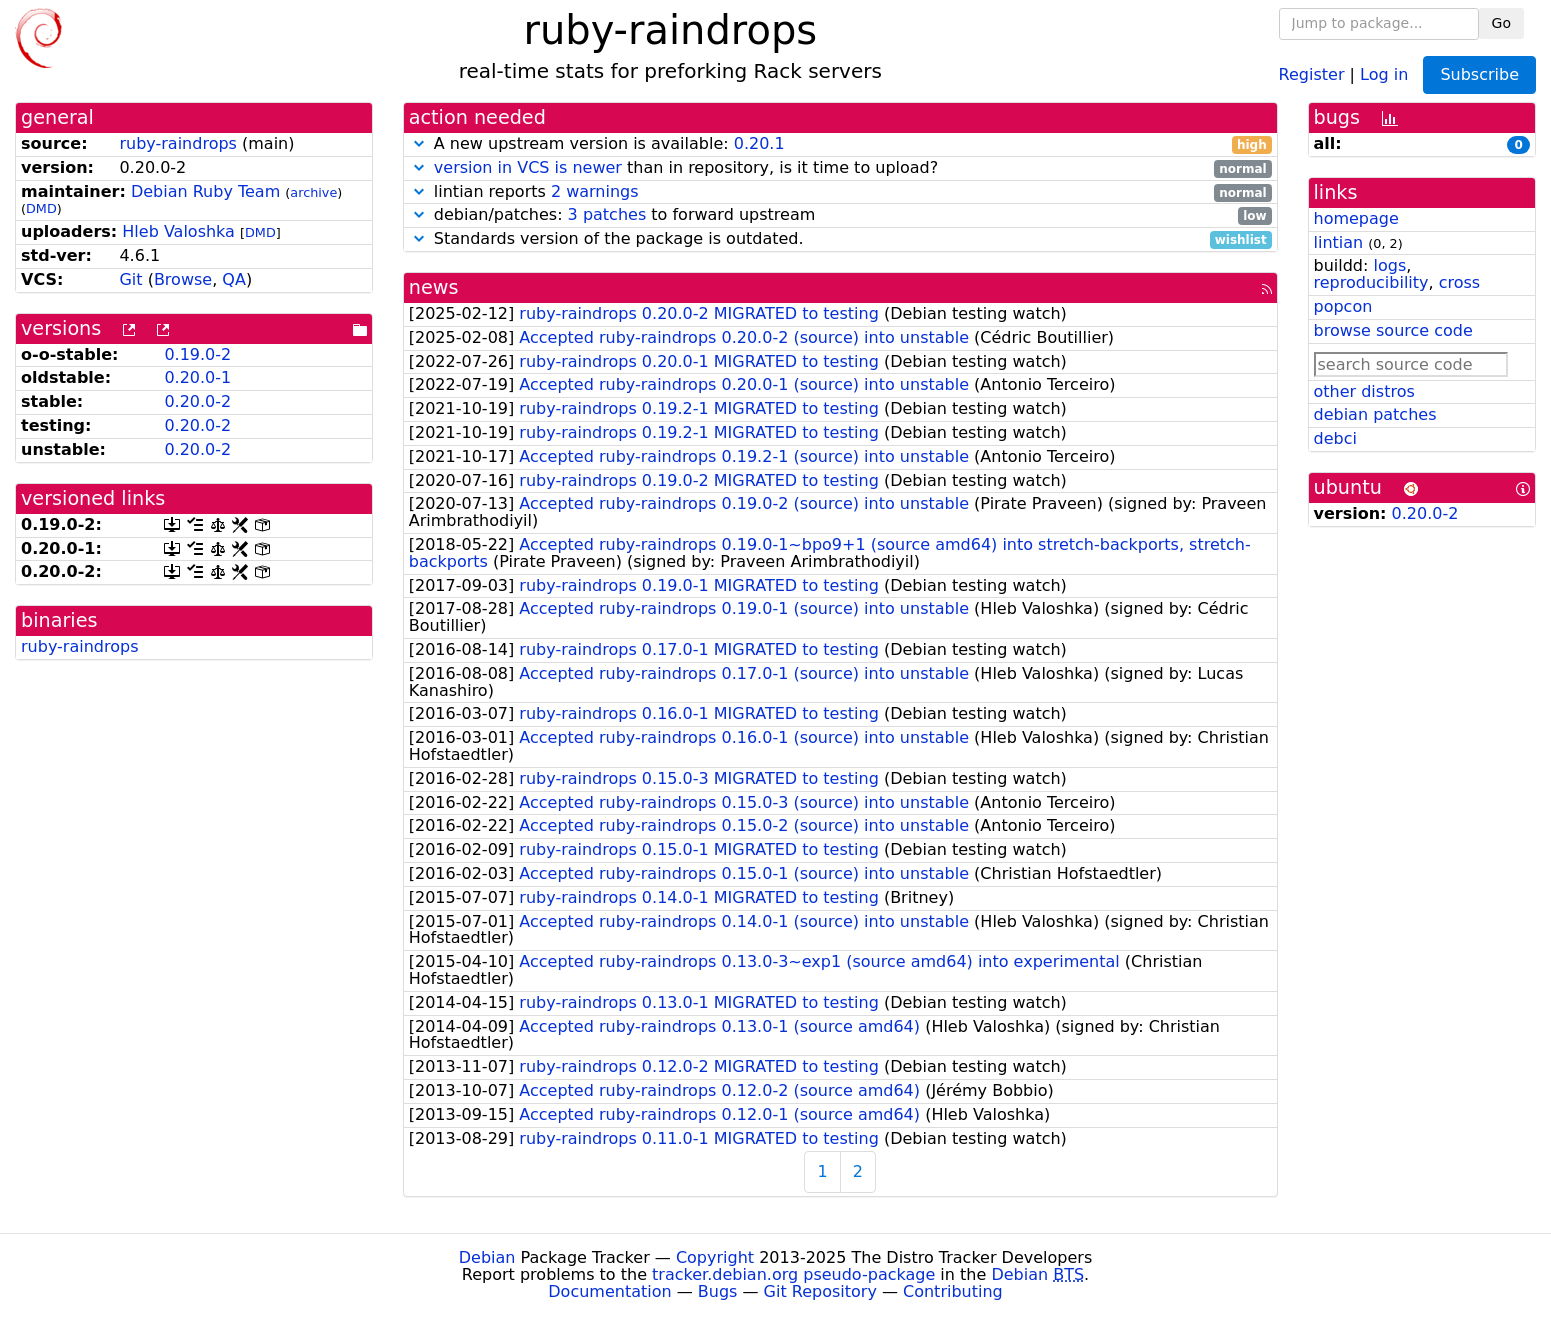 The height and width of the screenshot is (1317, 1551). I want to click on homepage, so click(1356, 218).